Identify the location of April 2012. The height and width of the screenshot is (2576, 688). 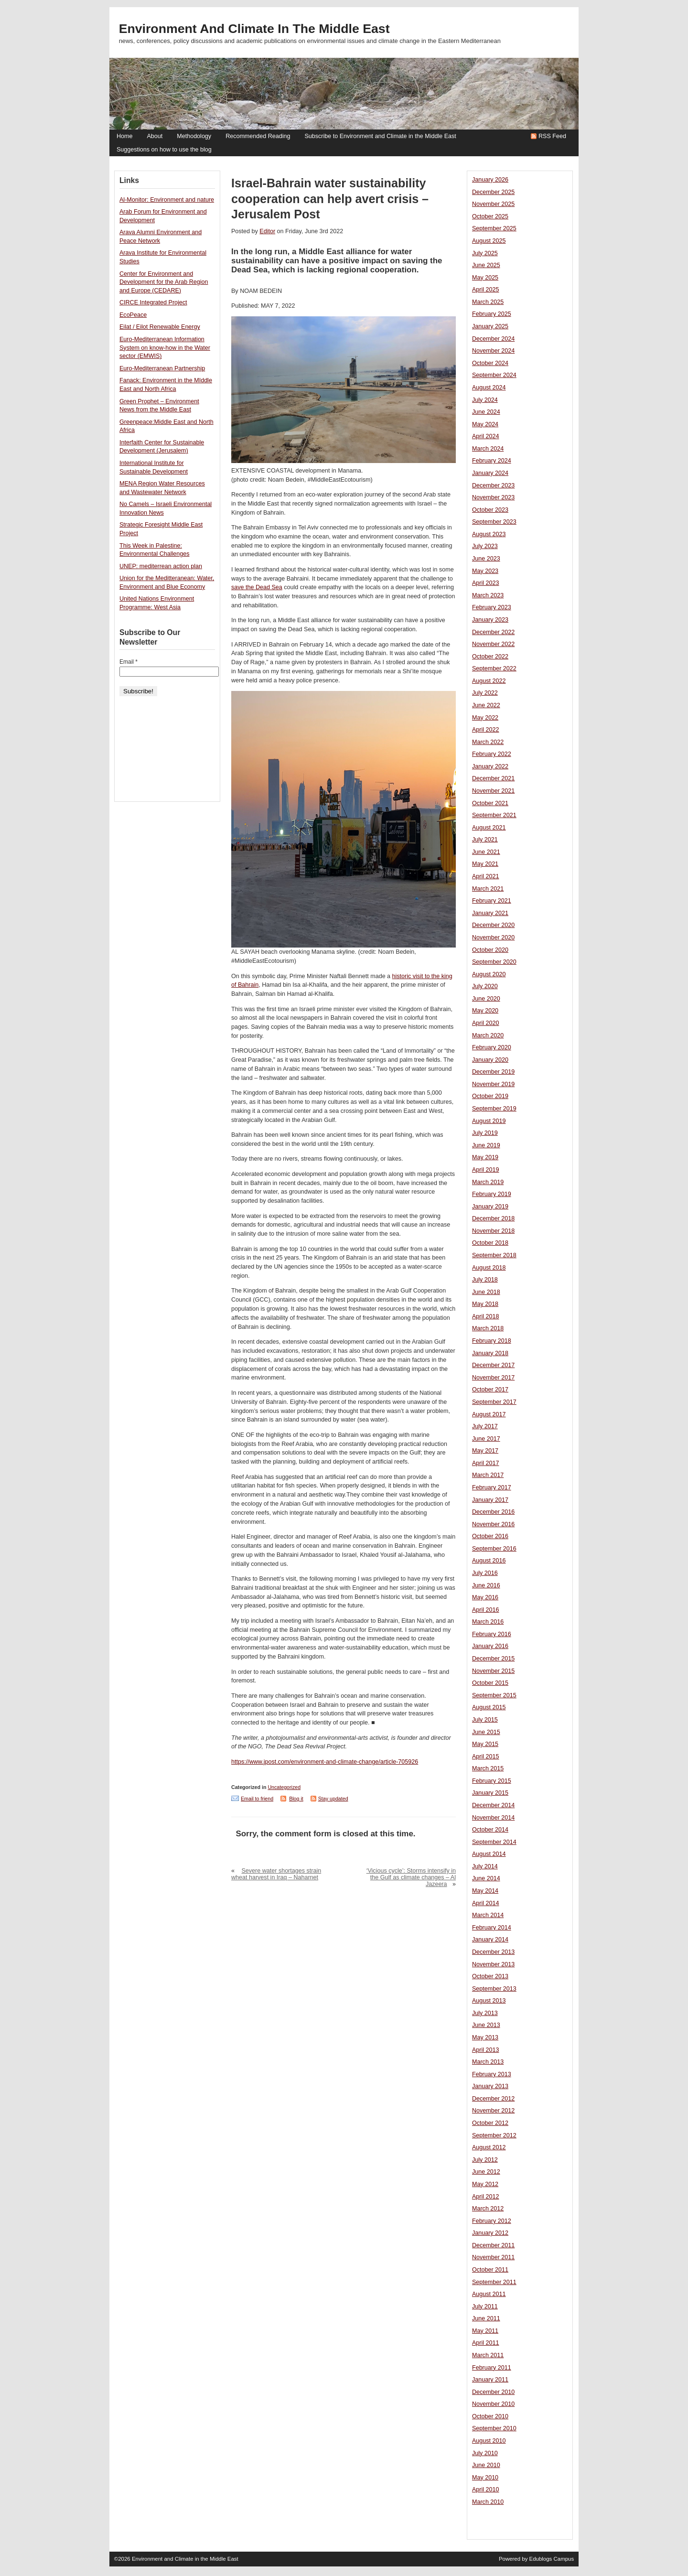
(485, 2196).